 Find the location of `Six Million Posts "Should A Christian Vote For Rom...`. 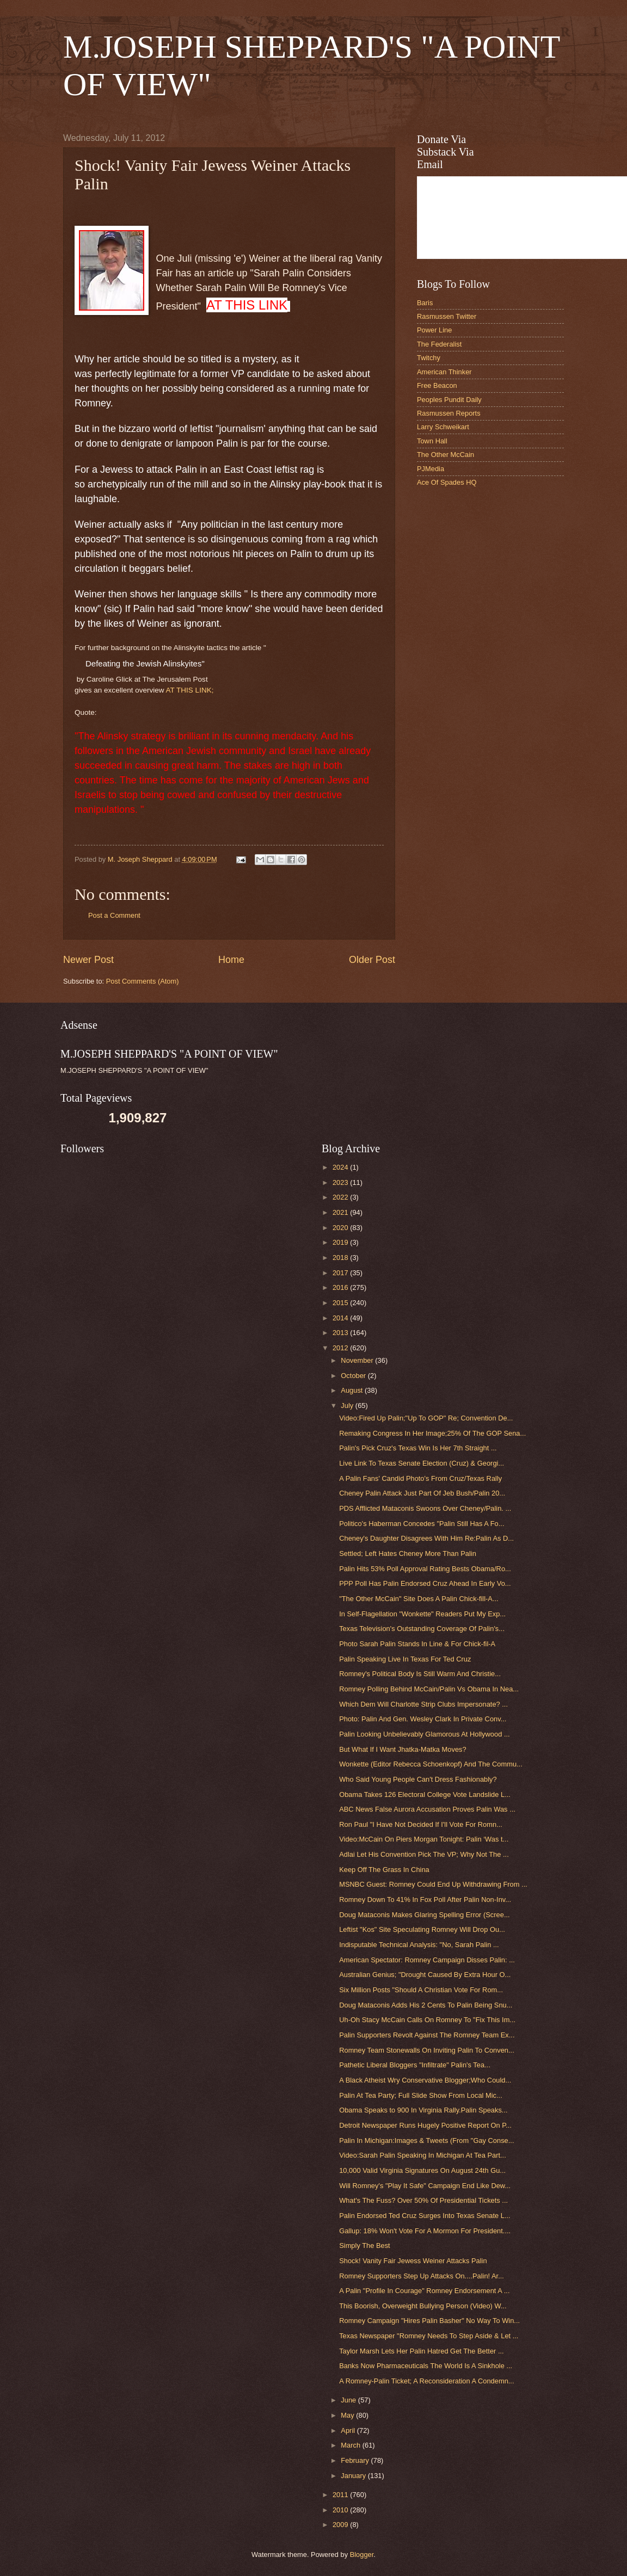

Six Million Posts "Should A Christian Vote For Rom... is located at coordinates (421, 1990).